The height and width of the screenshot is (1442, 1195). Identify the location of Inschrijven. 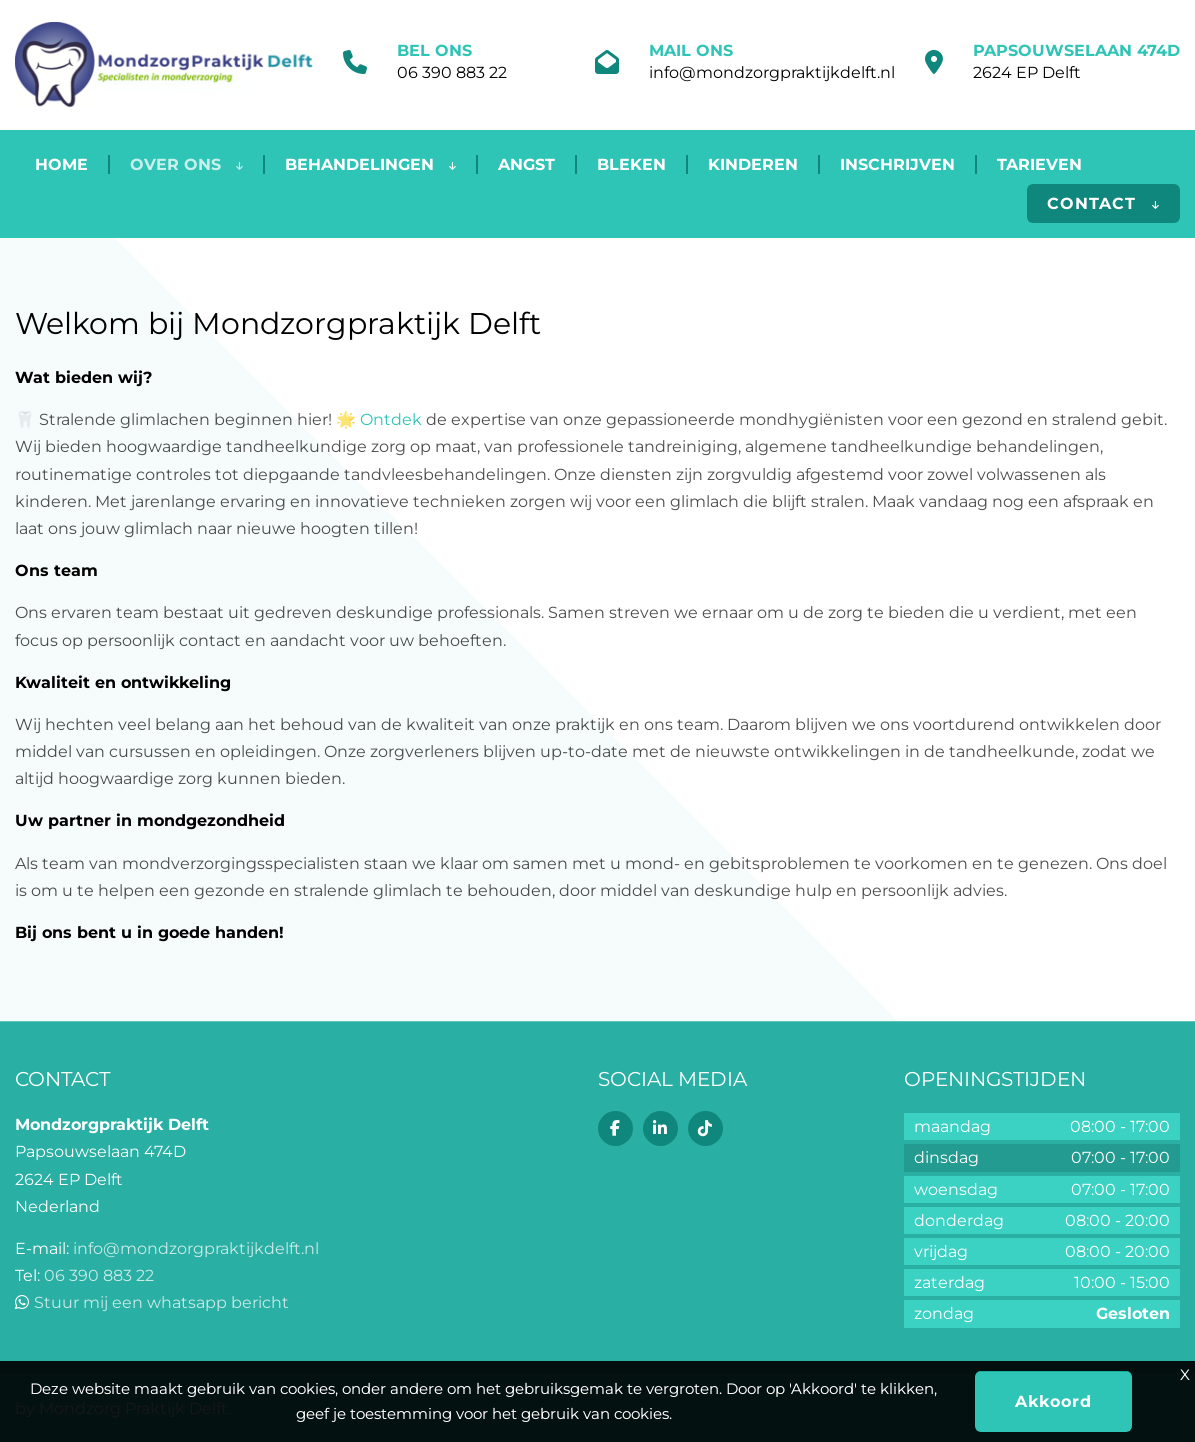
(897, 164).